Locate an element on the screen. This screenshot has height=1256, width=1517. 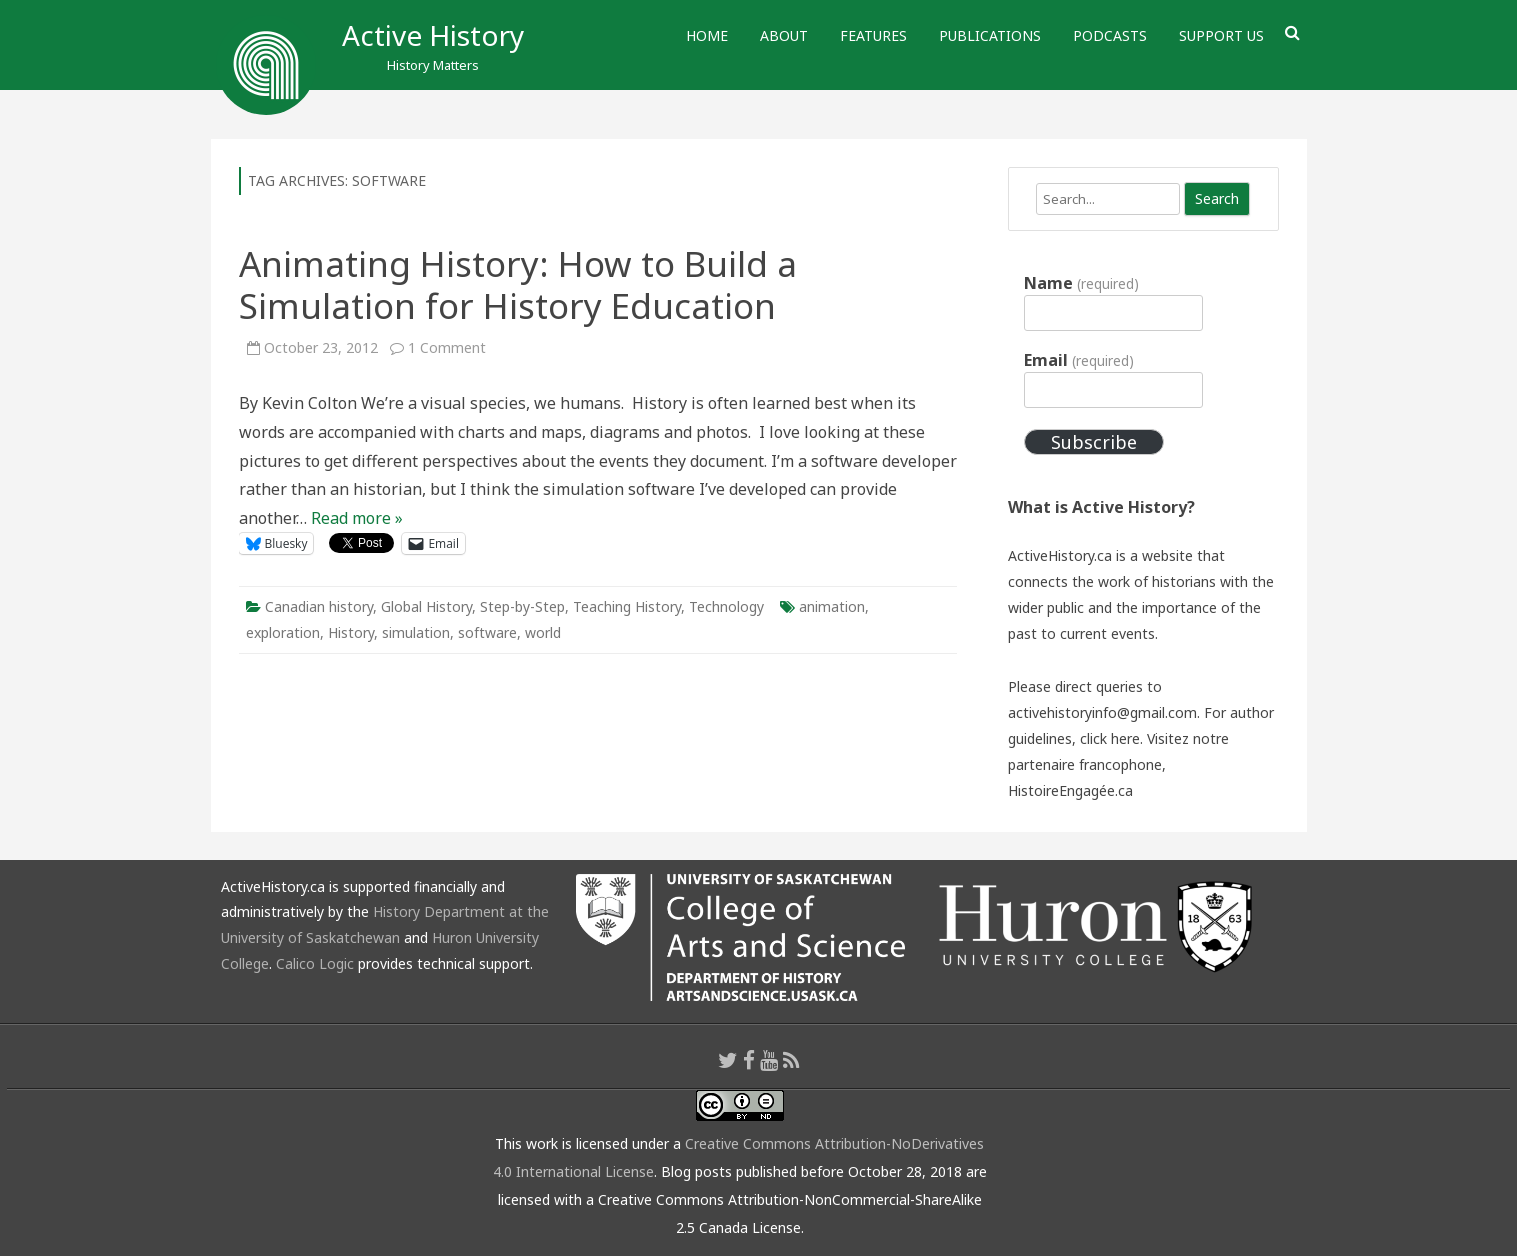
Animating History: How to Build a Simulation for History Education is located at coordinates (518, 284).